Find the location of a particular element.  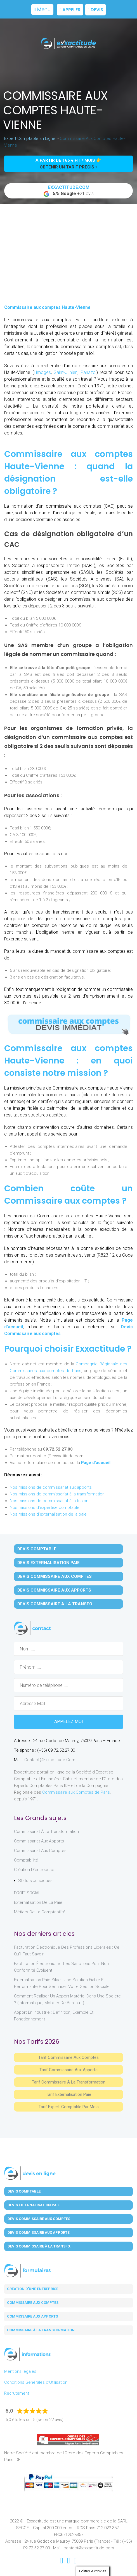

Création d'entreprise is located at coordinates (34, 1869).